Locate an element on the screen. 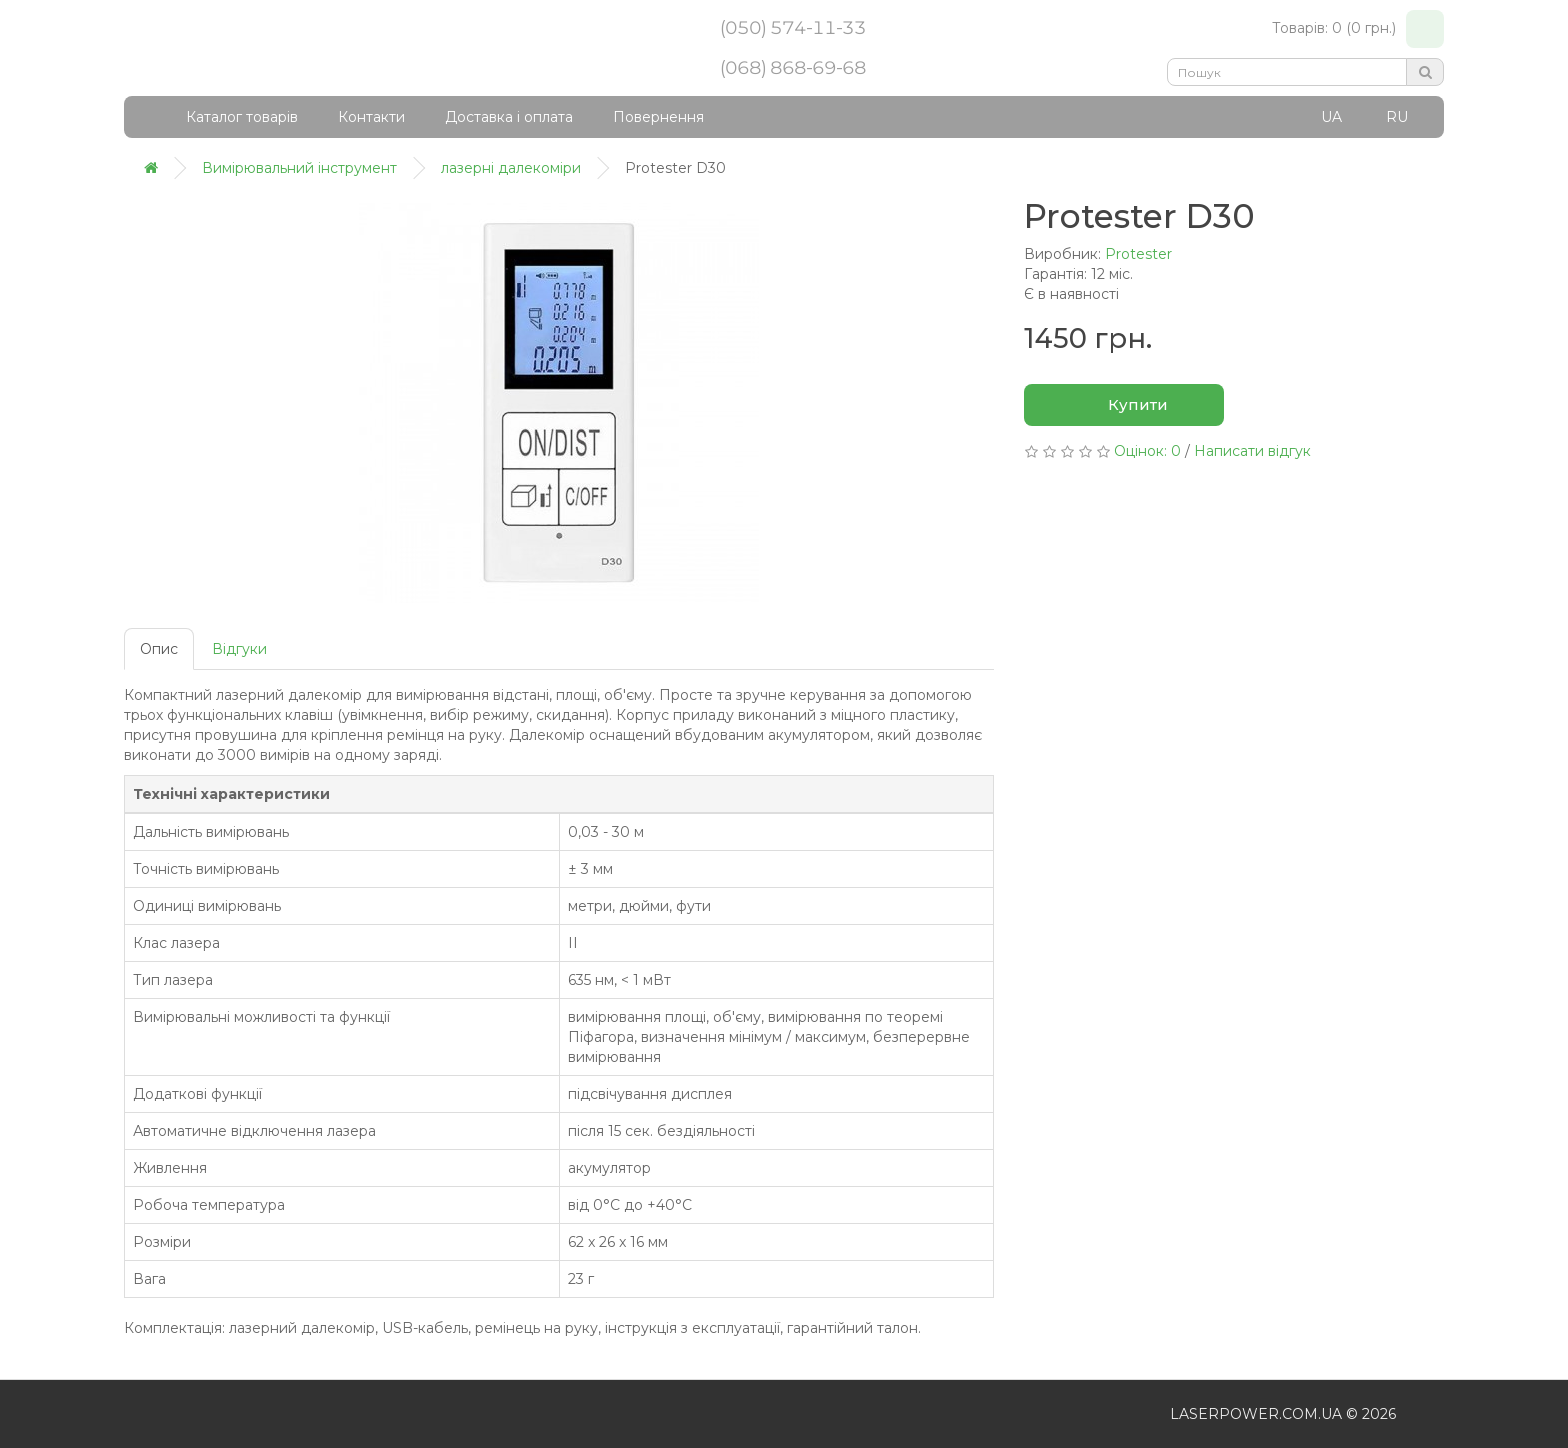 This screenshot has width=1568, height=1448. Protester is located at coordinates (1138, 254).